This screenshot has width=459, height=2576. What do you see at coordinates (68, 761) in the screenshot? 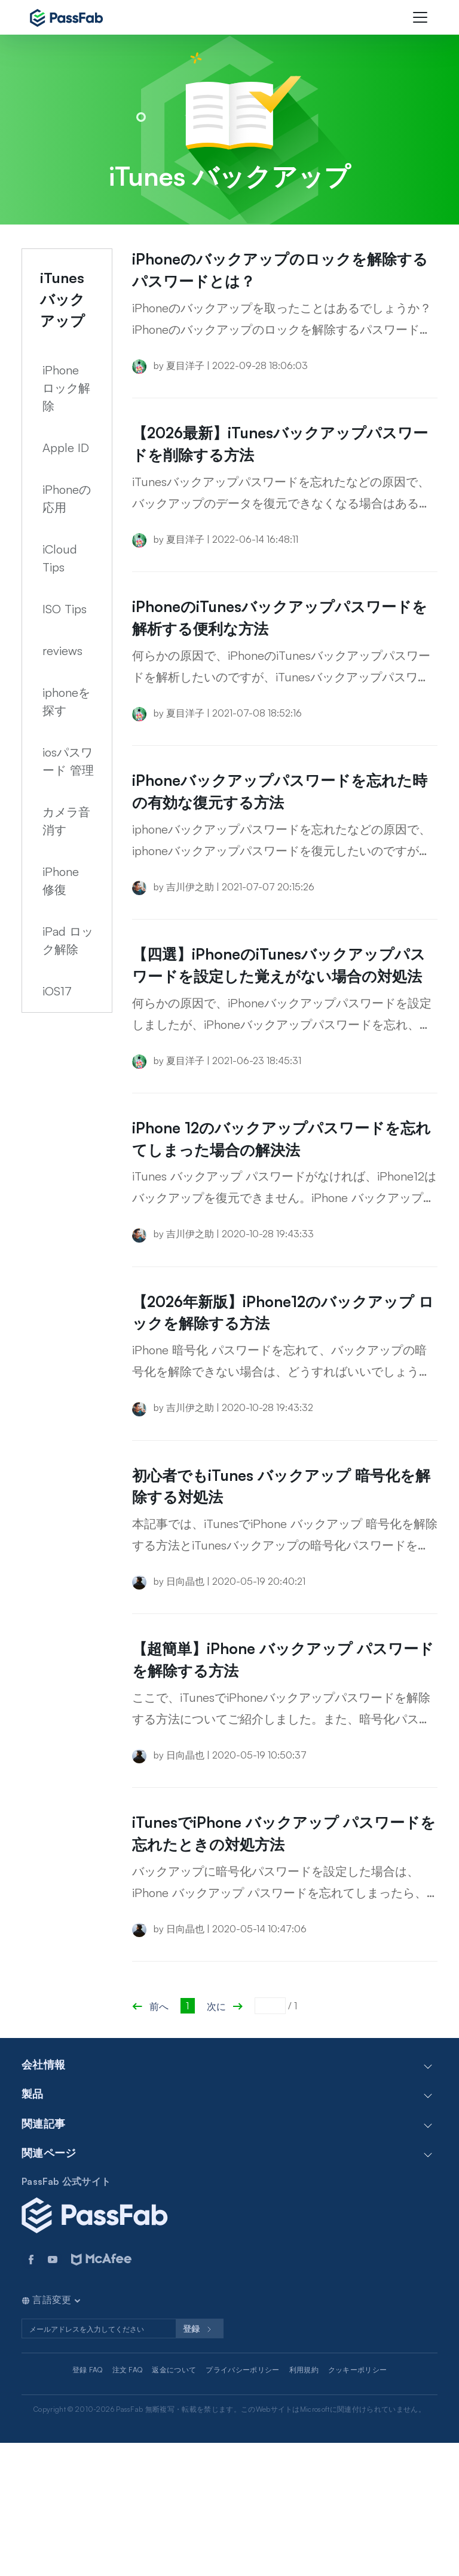
I see `iosパスワード 管理` at bounding box center [68, 761].